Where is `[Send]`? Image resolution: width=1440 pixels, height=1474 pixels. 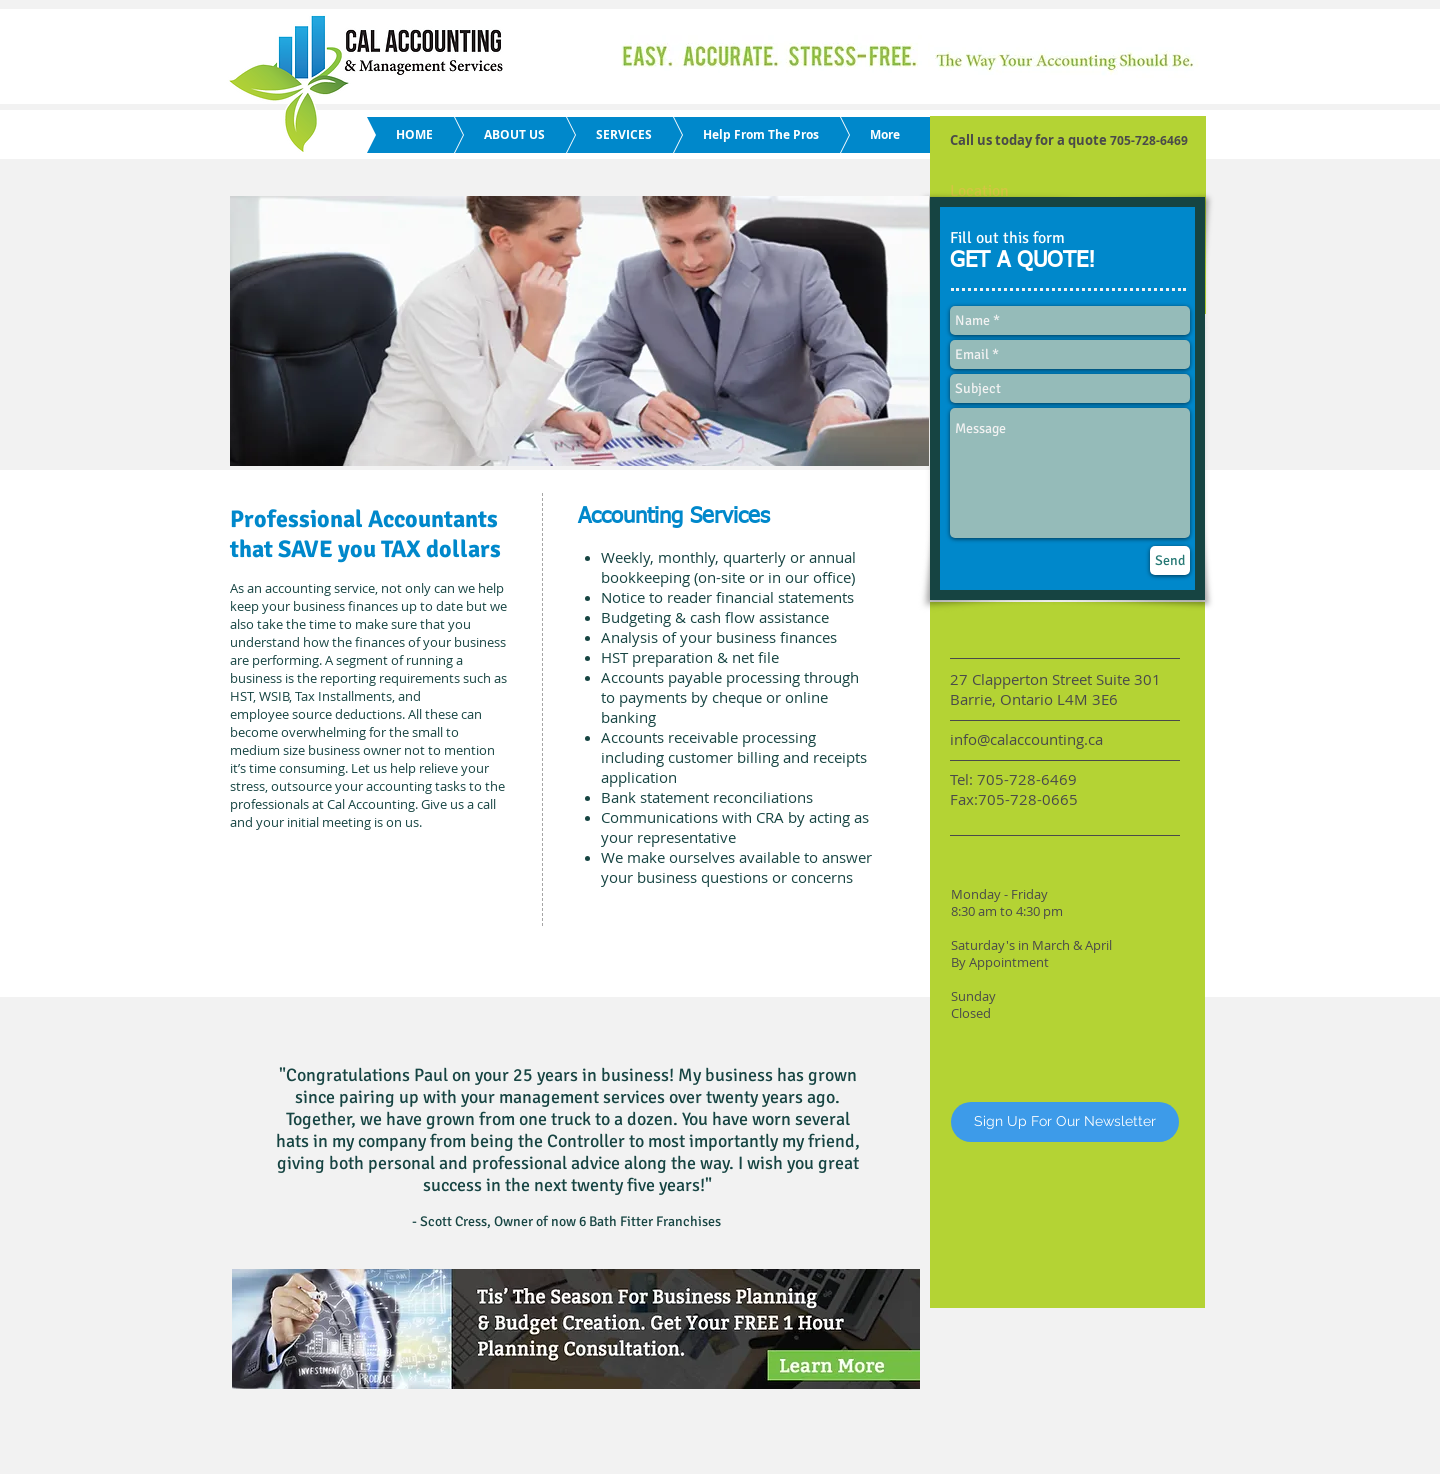 [Send] is located at coordinates (1170, 560).